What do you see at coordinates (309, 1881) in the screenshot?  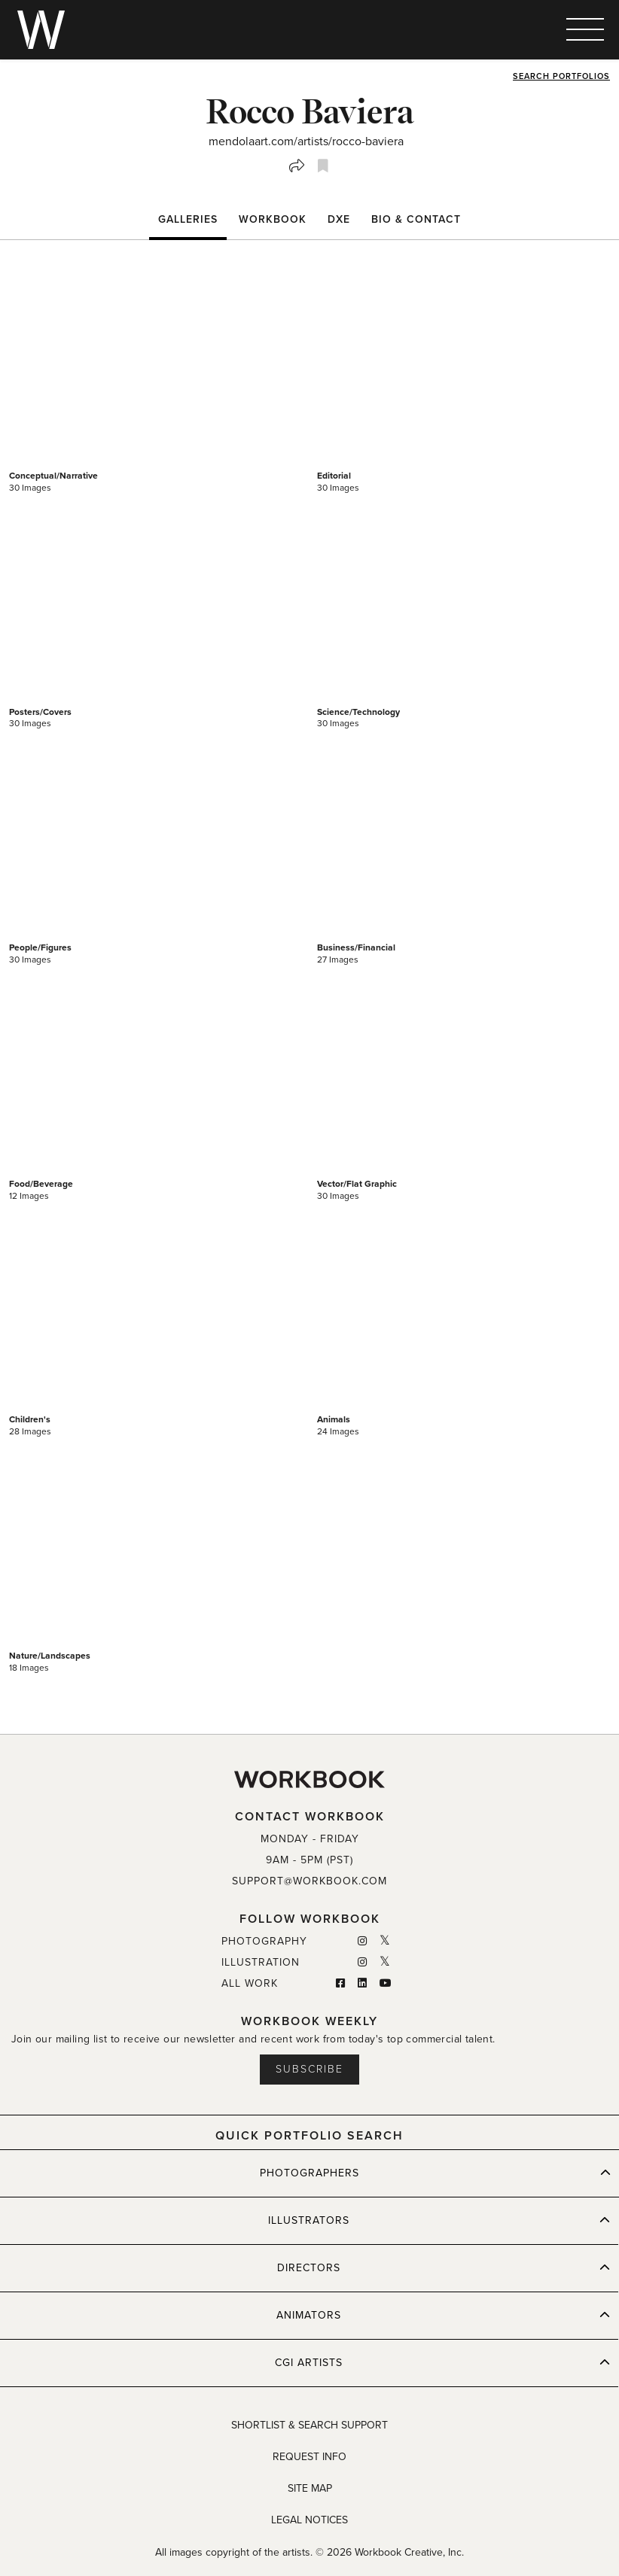 I see `SUPPORT@WORKBOOK.COM` at bounding box center [309, 1881].